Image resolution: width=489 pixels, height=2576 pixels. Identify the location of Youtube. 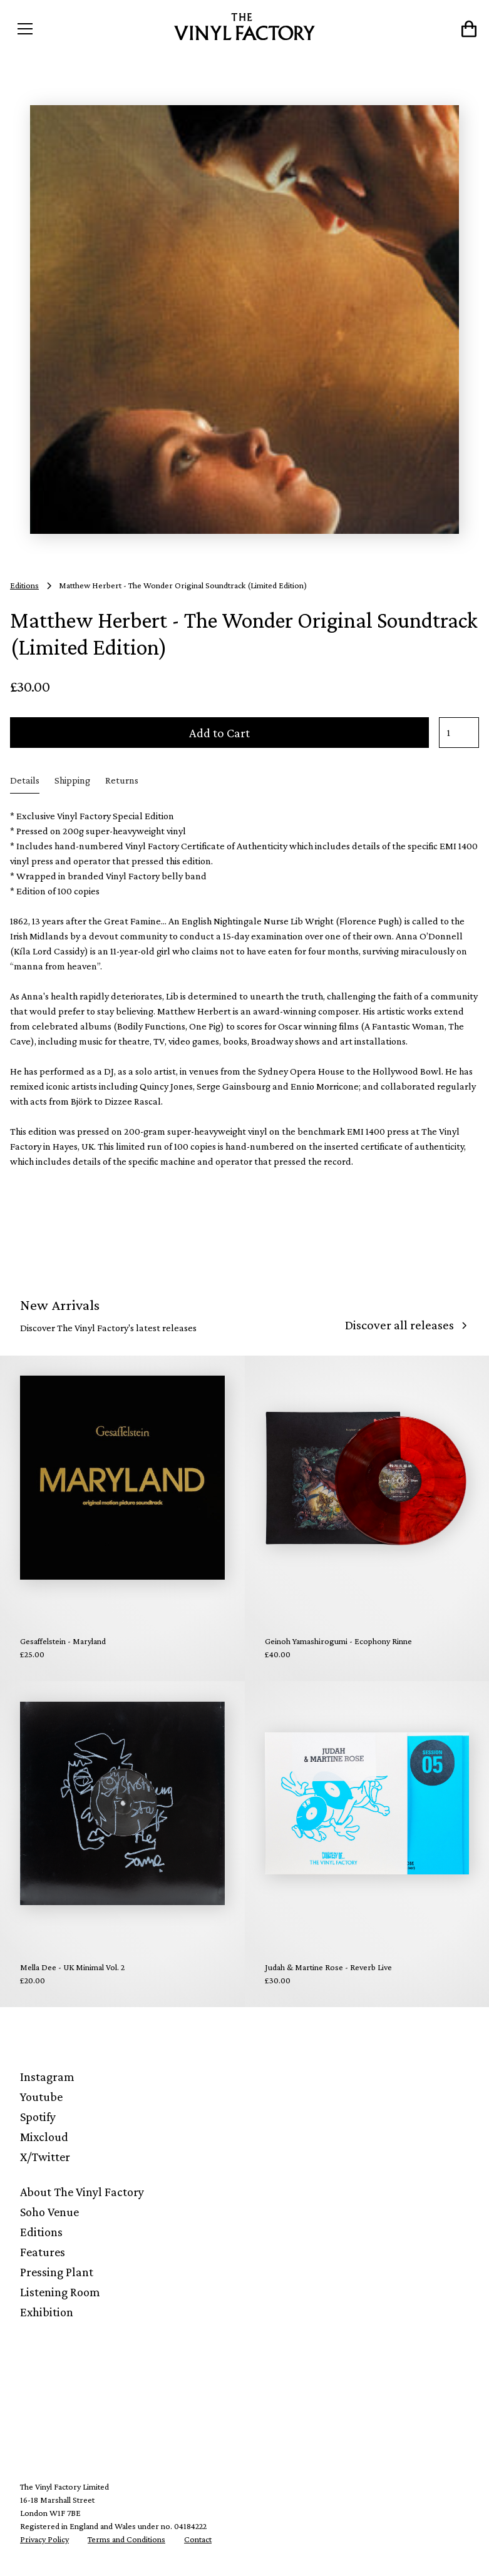
(41, 2096).